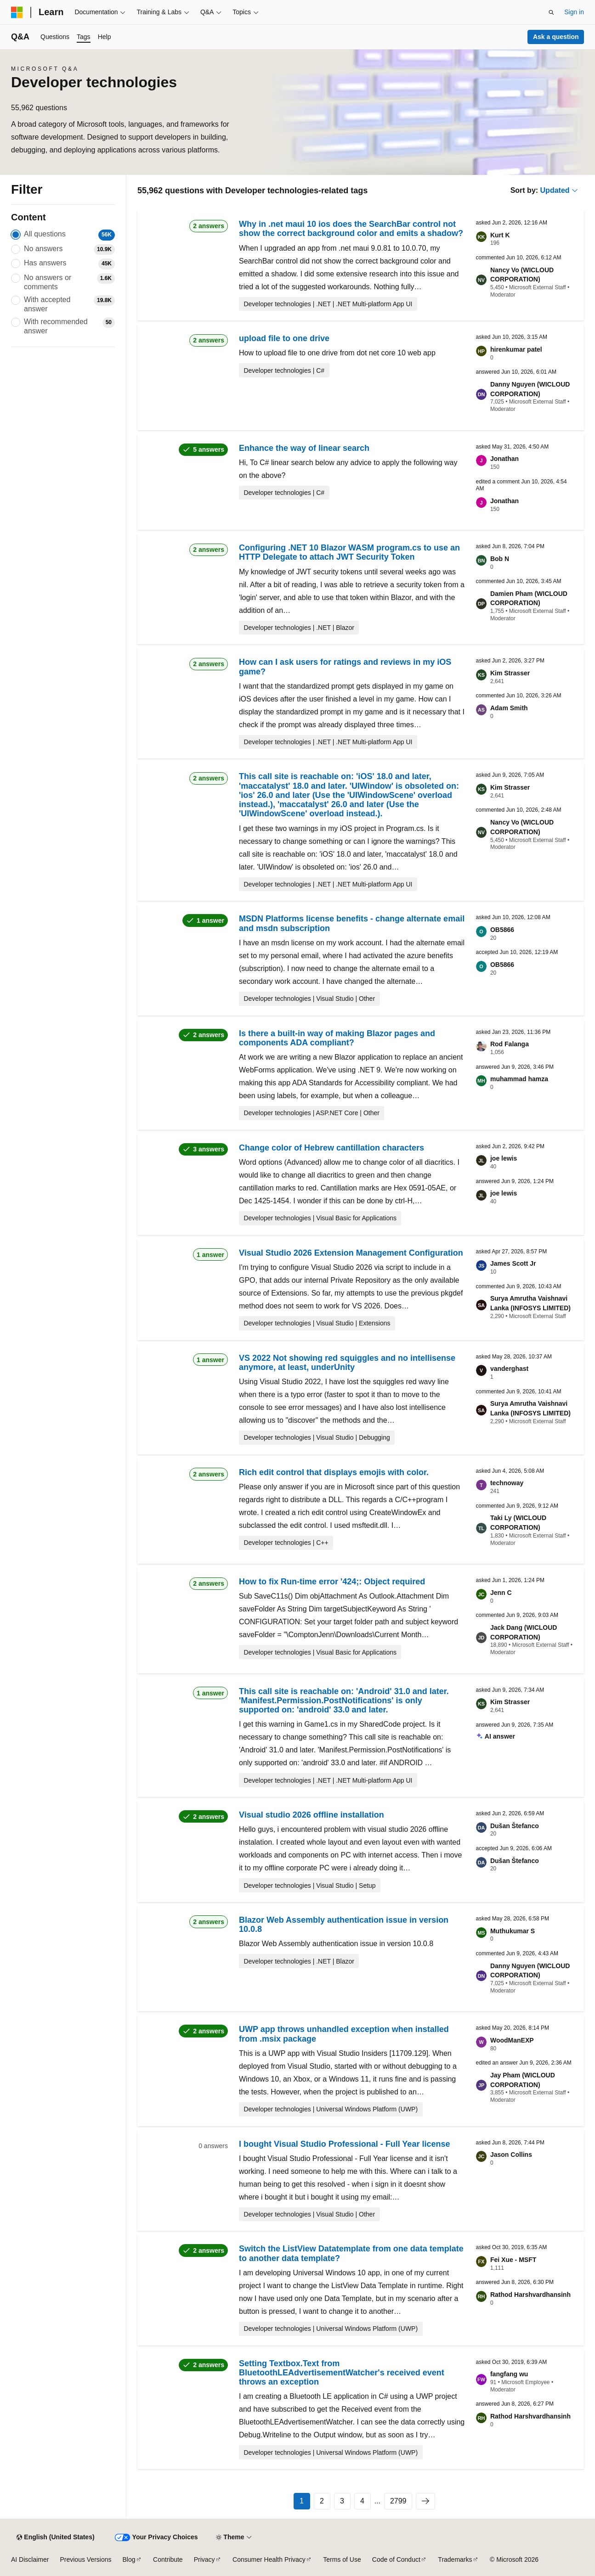  I want to click on Dušan Štefanco, so click(514, 1826).